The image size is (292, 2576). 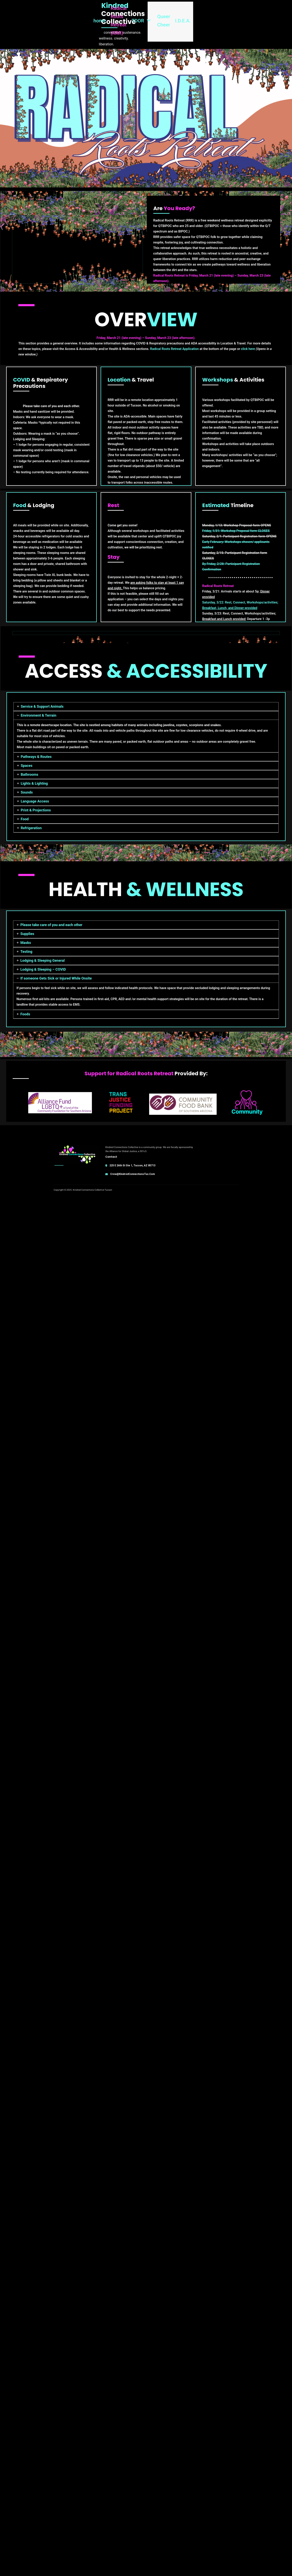 What do you see at coordinates (156, 12) in the screenshot?
I see `home` at bounding box center [156, 12].